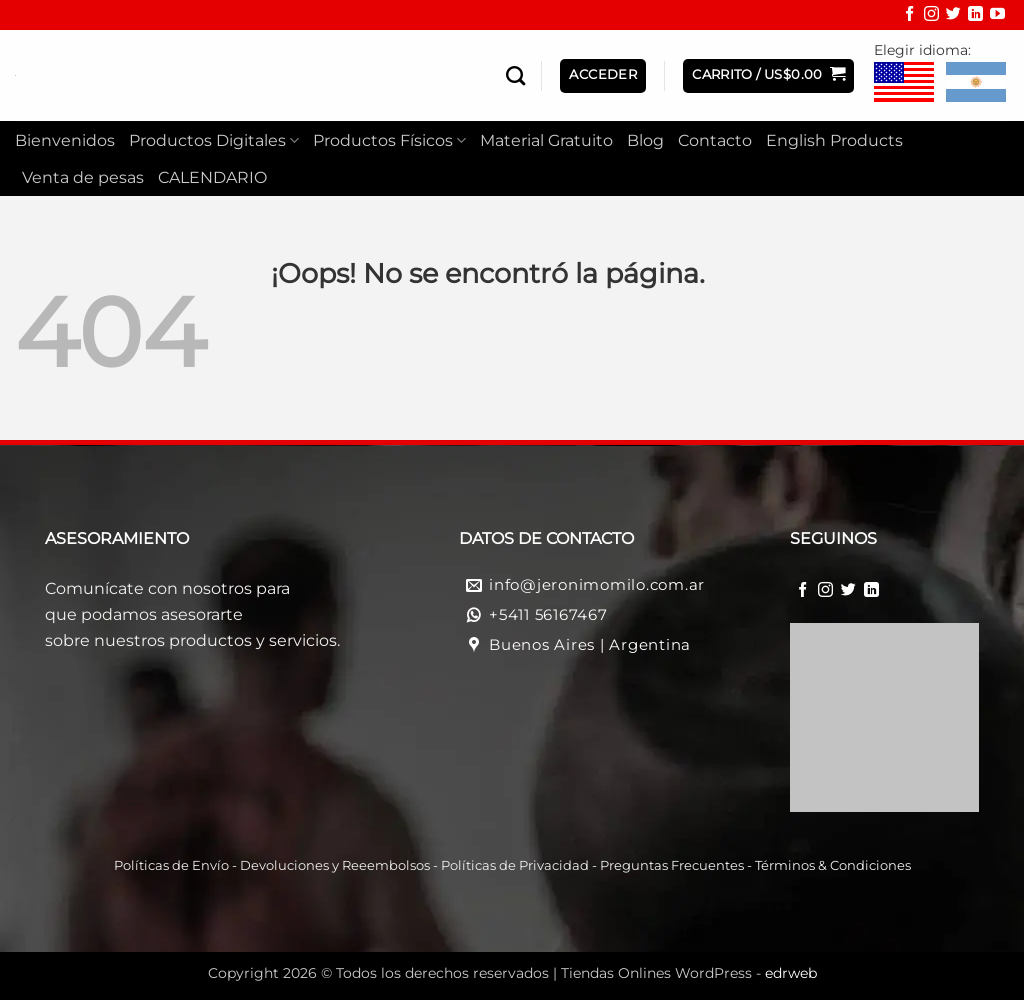 This screenshot has width=1024, height=1000. Describe the element at coordinates (834, 140) in the screenshot. I see `English Products` at that location.